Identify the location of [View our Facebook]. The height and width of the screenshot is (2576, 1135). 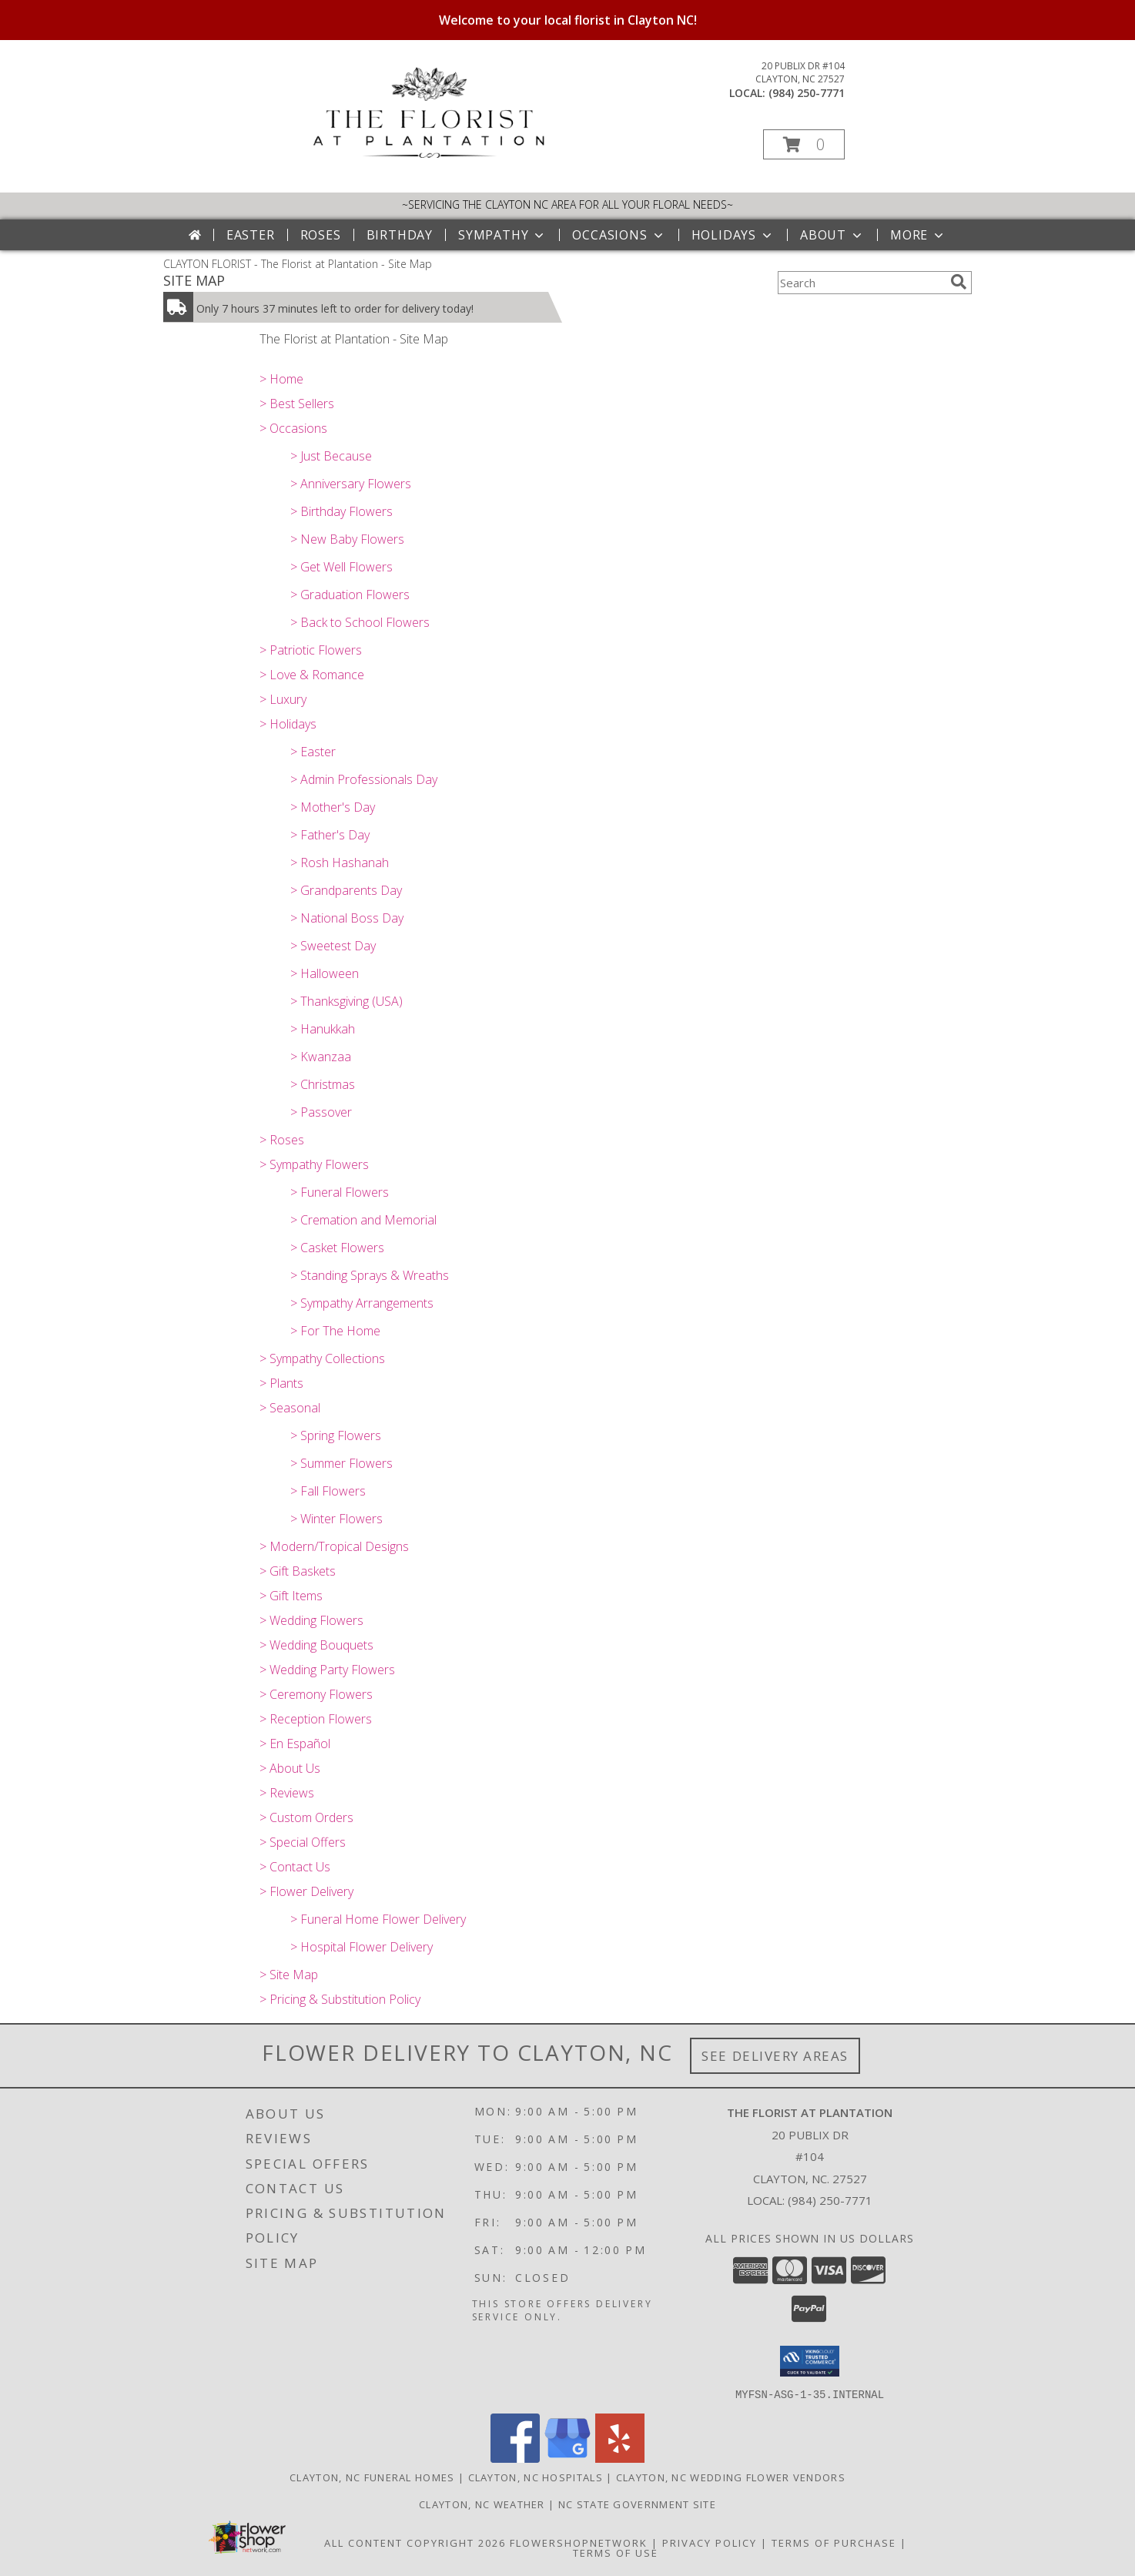
(515, 2457).